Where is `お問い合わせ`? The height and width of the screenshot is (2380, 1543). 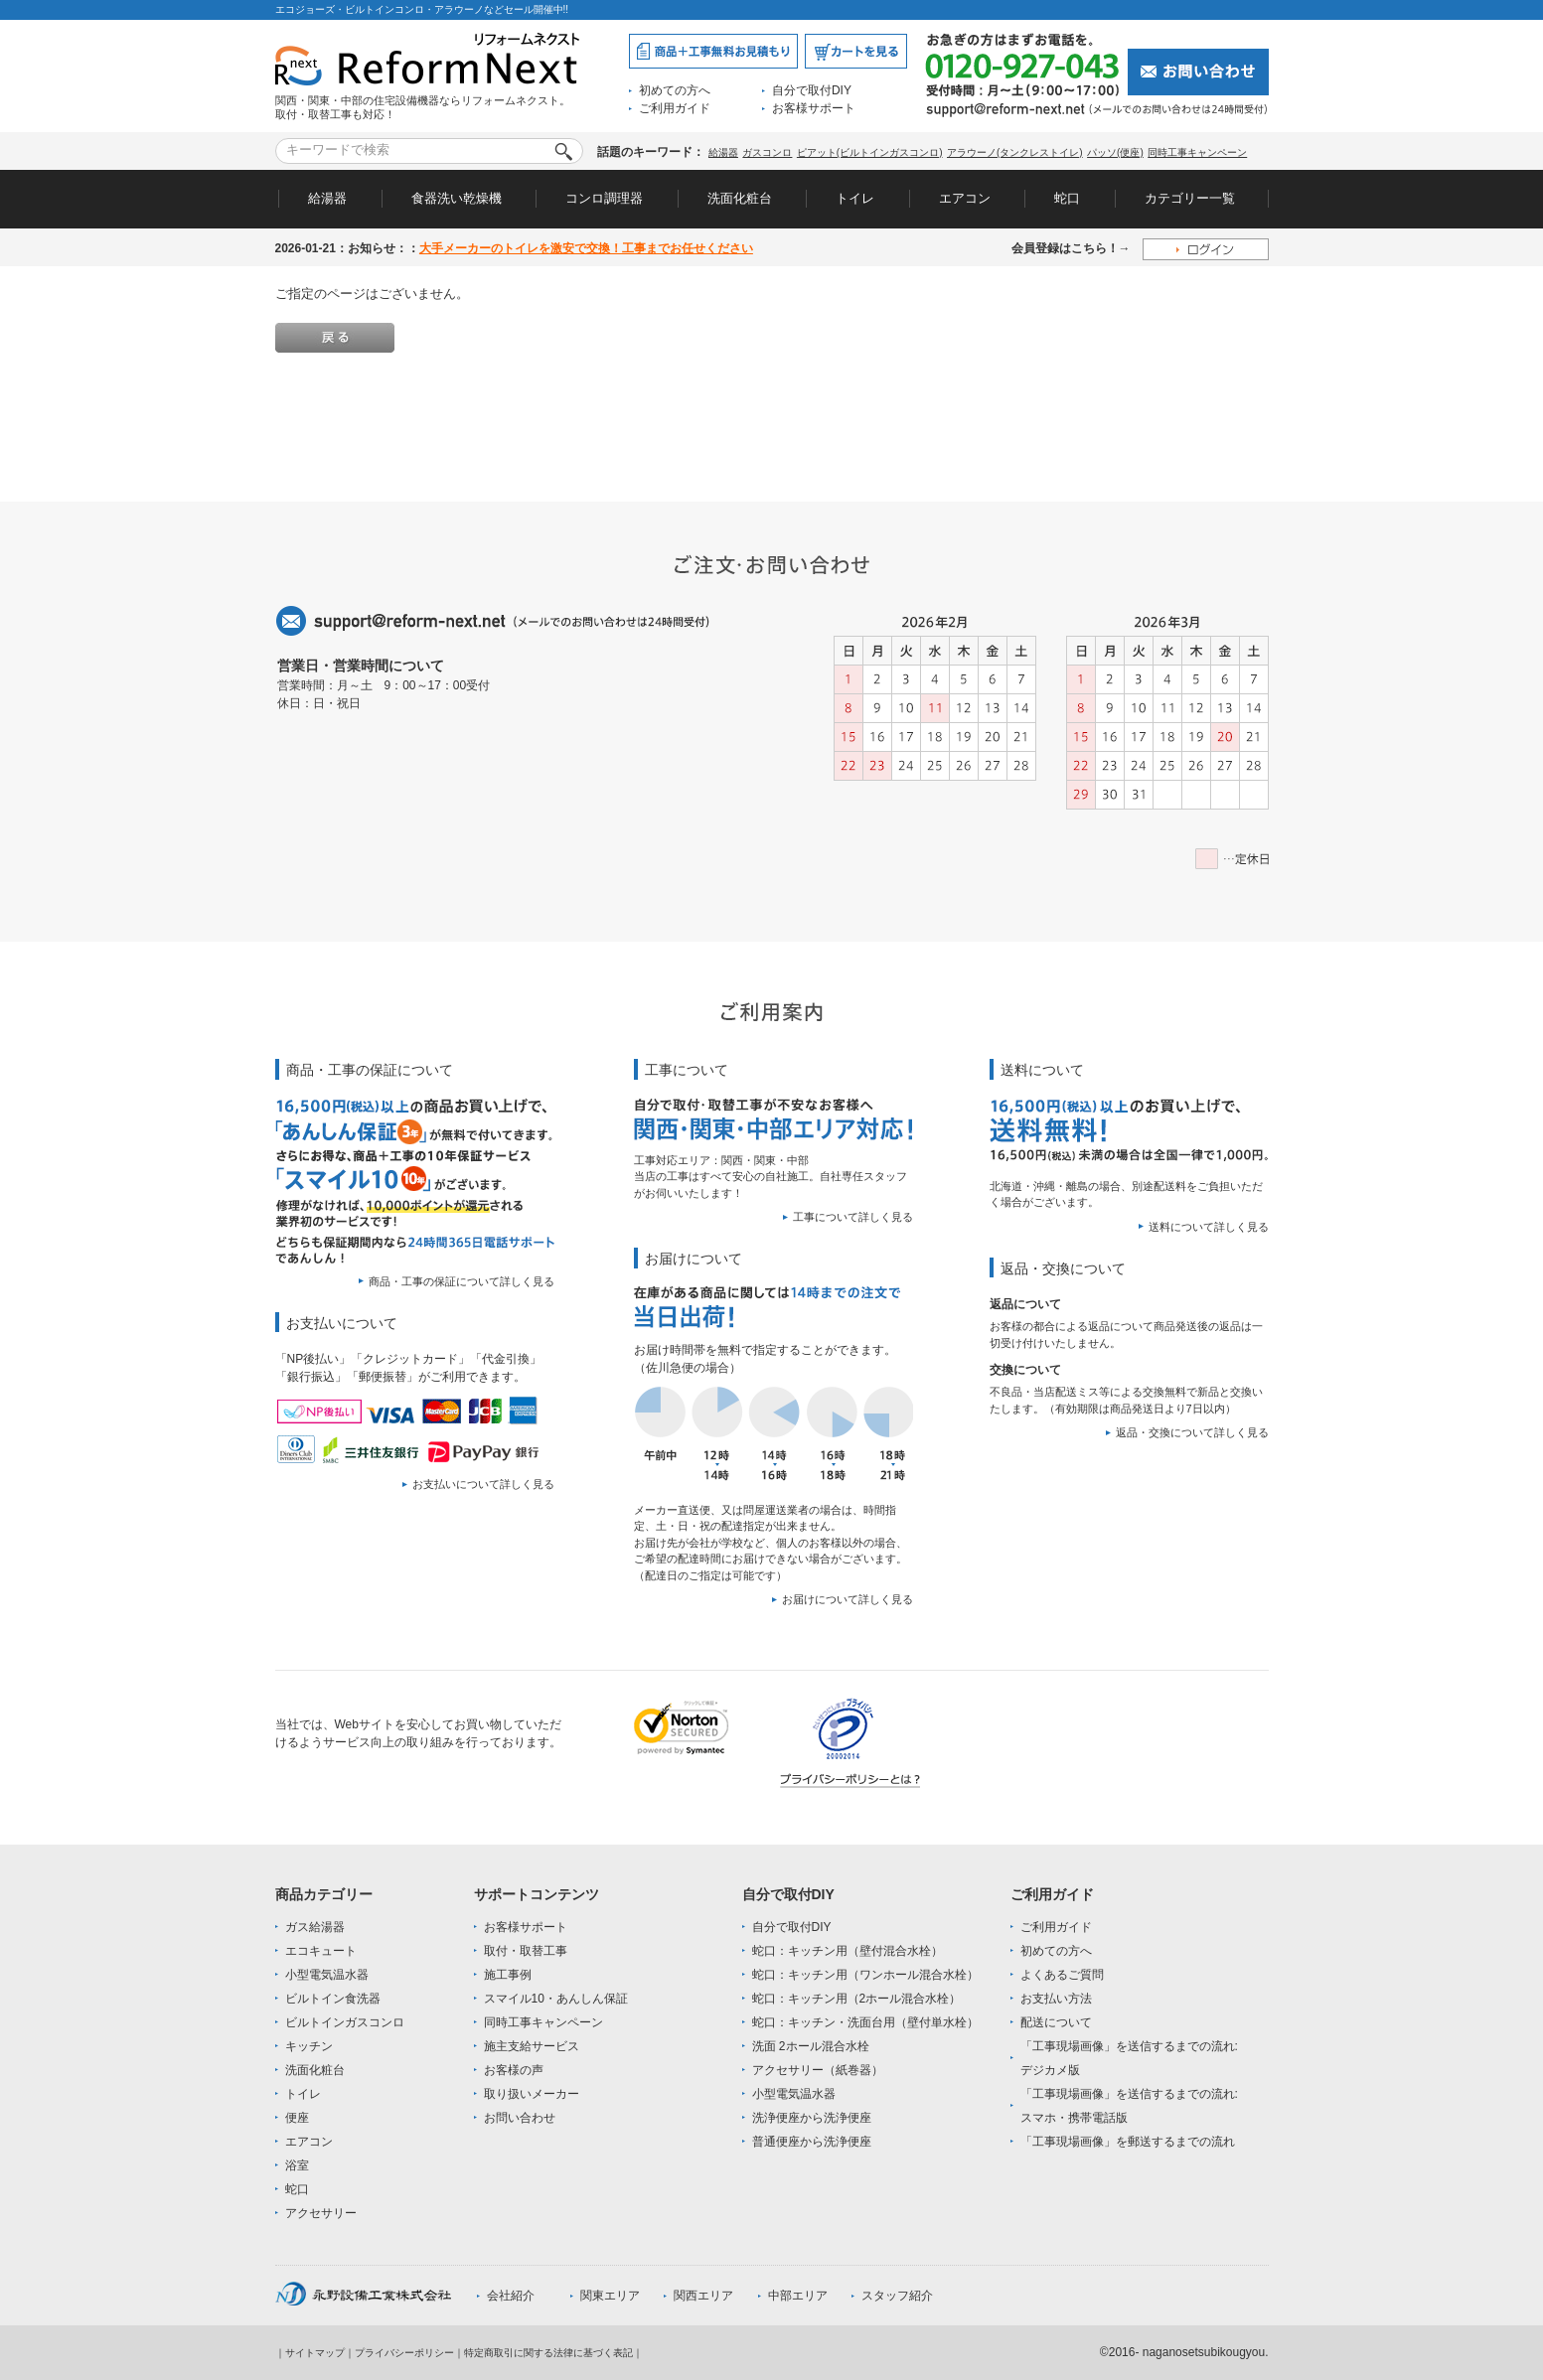 お問い合わせ is located at coordinates (519, 2118).